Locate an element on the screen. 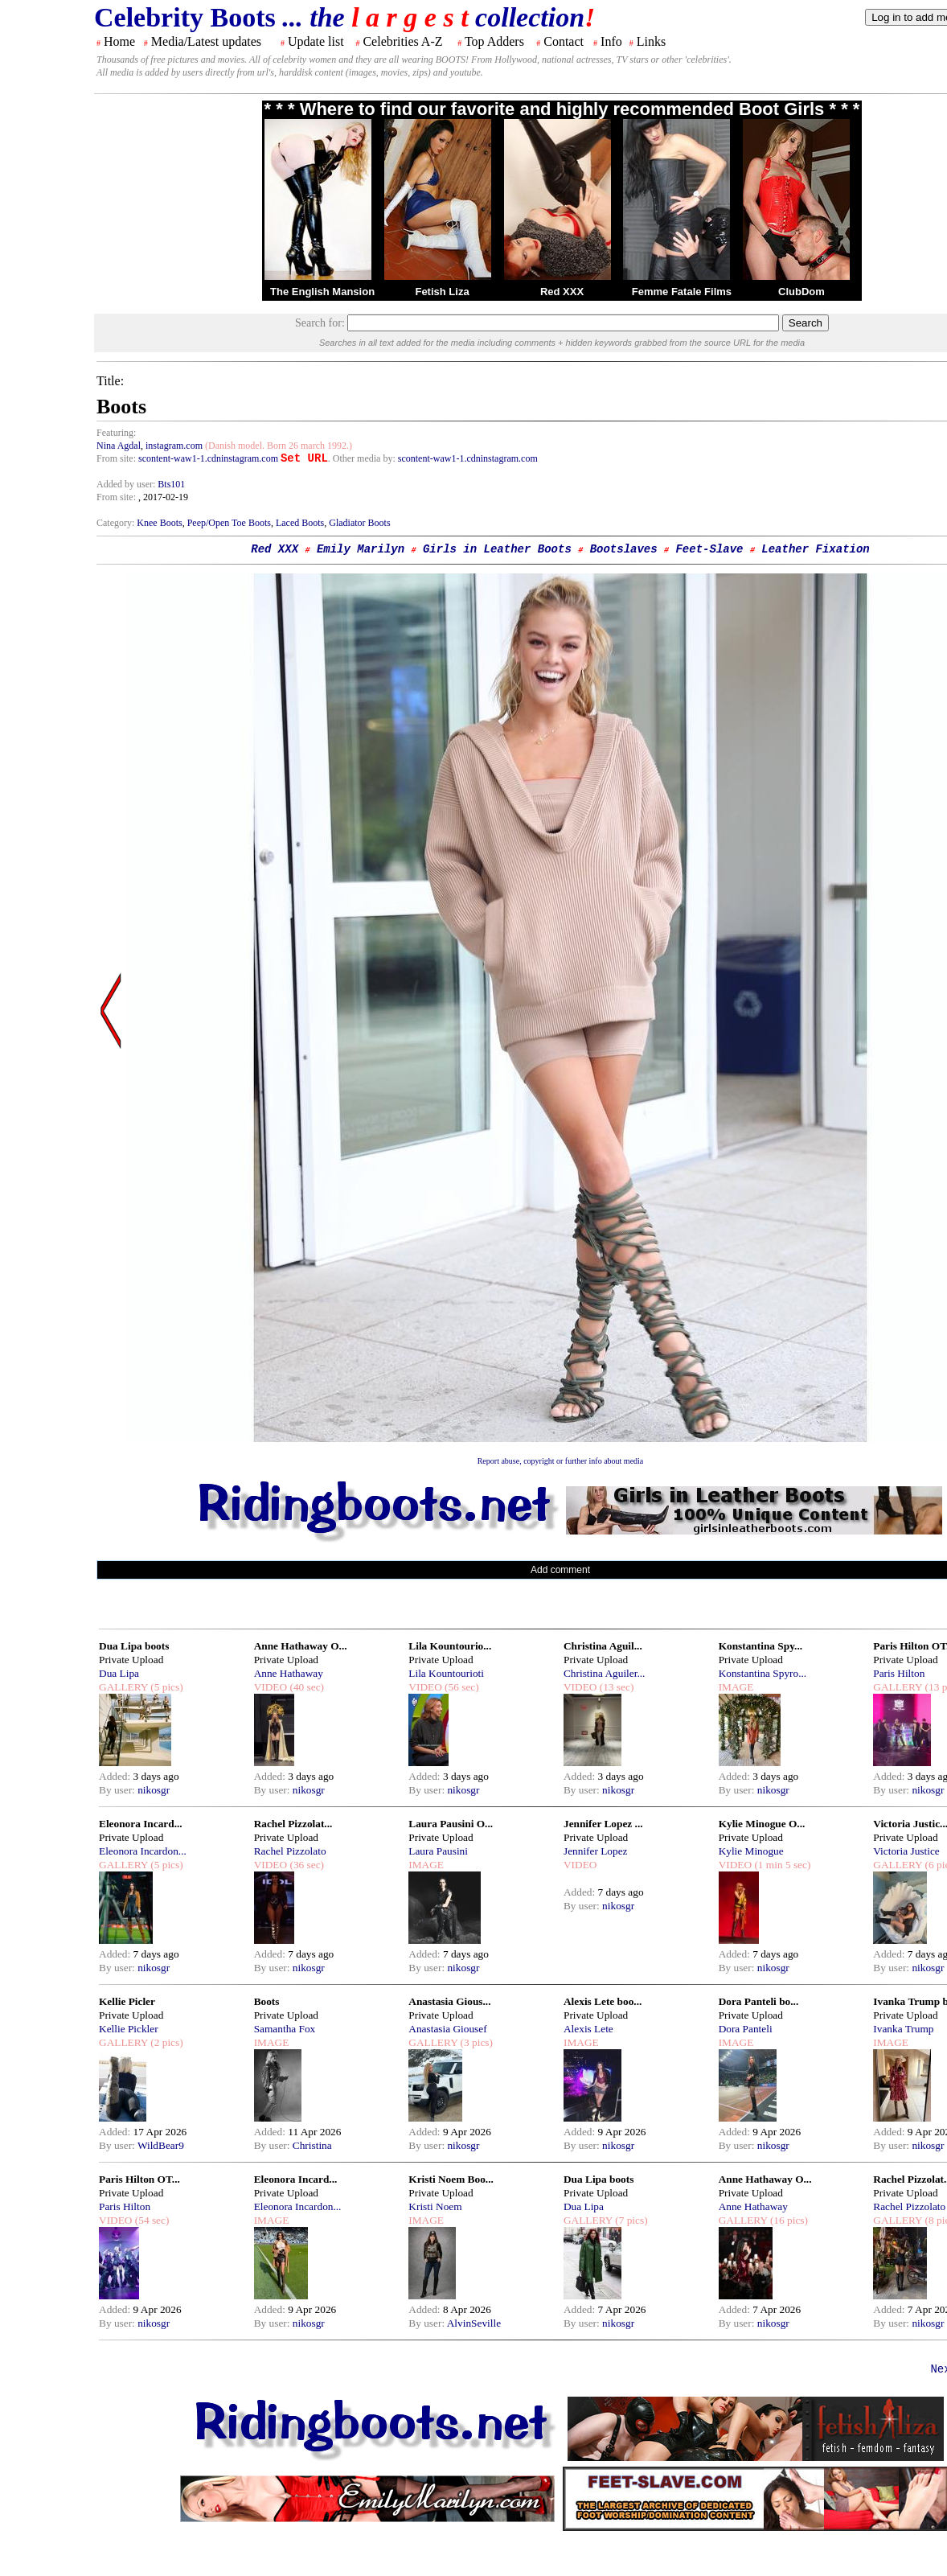 The image size is (947, 2576). Red XXX is located at coordinates (562, 292).